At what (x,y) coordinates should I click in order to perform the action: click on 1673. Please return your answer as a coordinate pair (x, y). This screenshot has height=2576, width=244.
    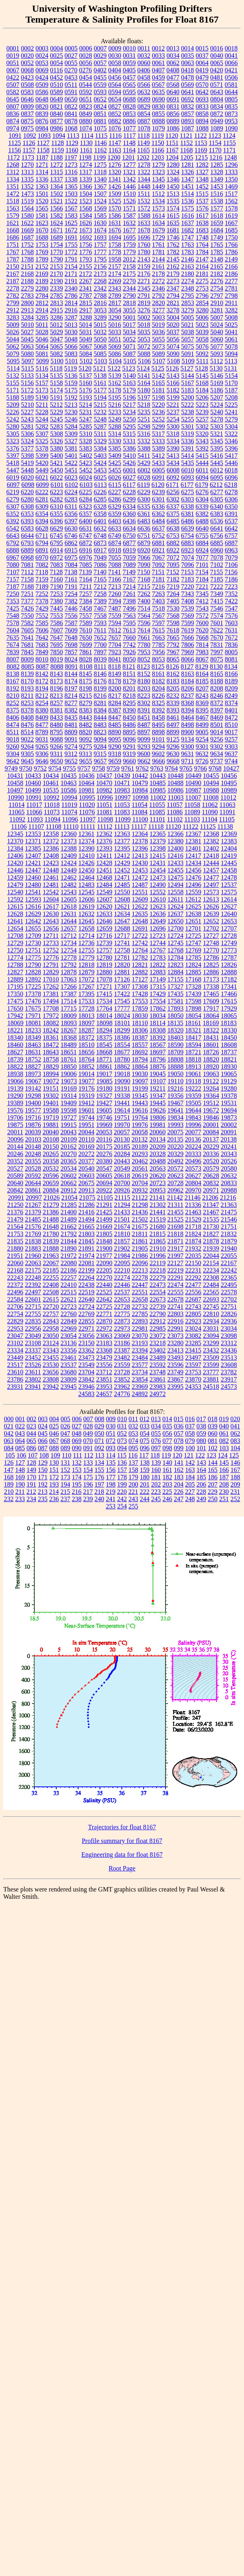
    Looking at the image, I should click on (85, 230).